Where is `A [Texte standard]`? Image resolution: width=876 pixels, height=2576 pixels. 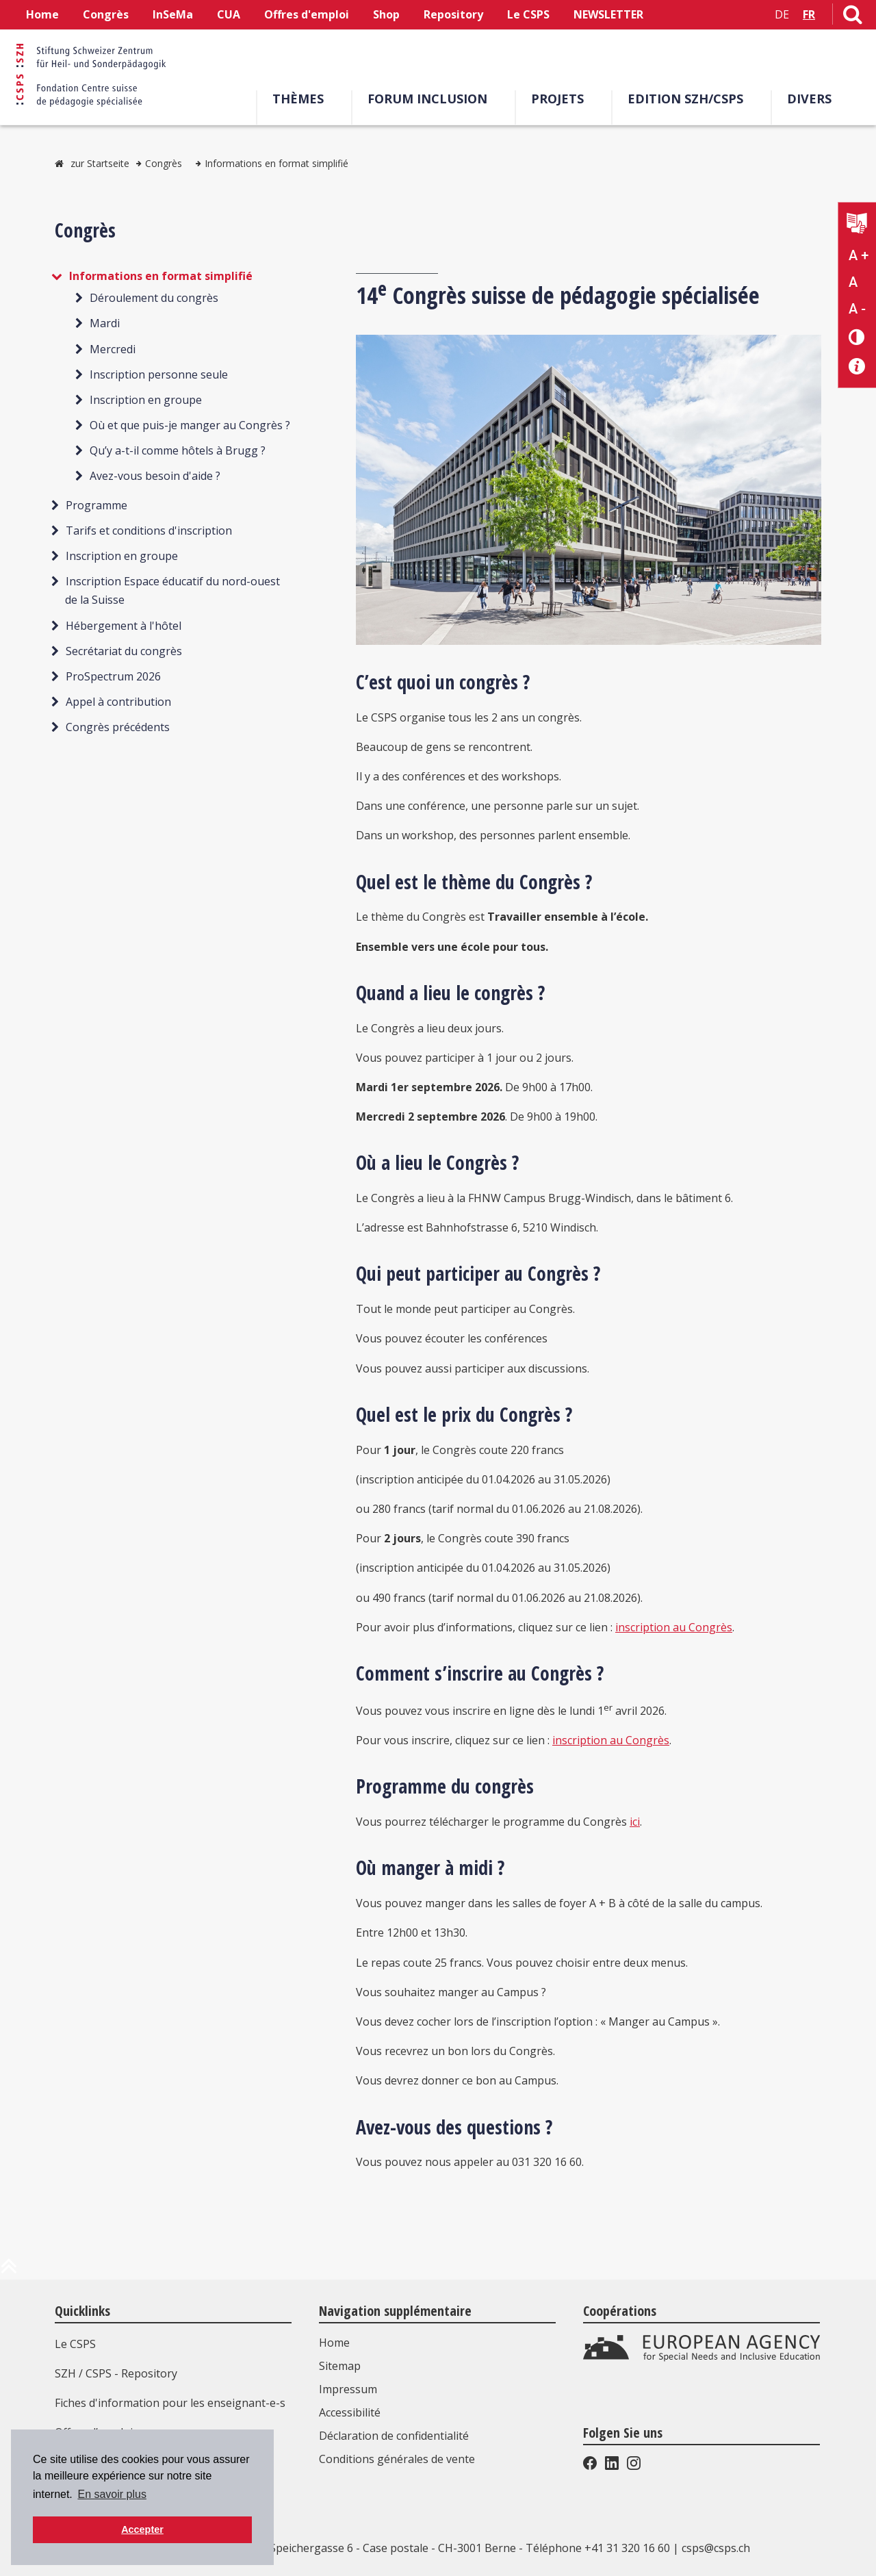 A [Texte standard] is located at coordinates (853, 282).